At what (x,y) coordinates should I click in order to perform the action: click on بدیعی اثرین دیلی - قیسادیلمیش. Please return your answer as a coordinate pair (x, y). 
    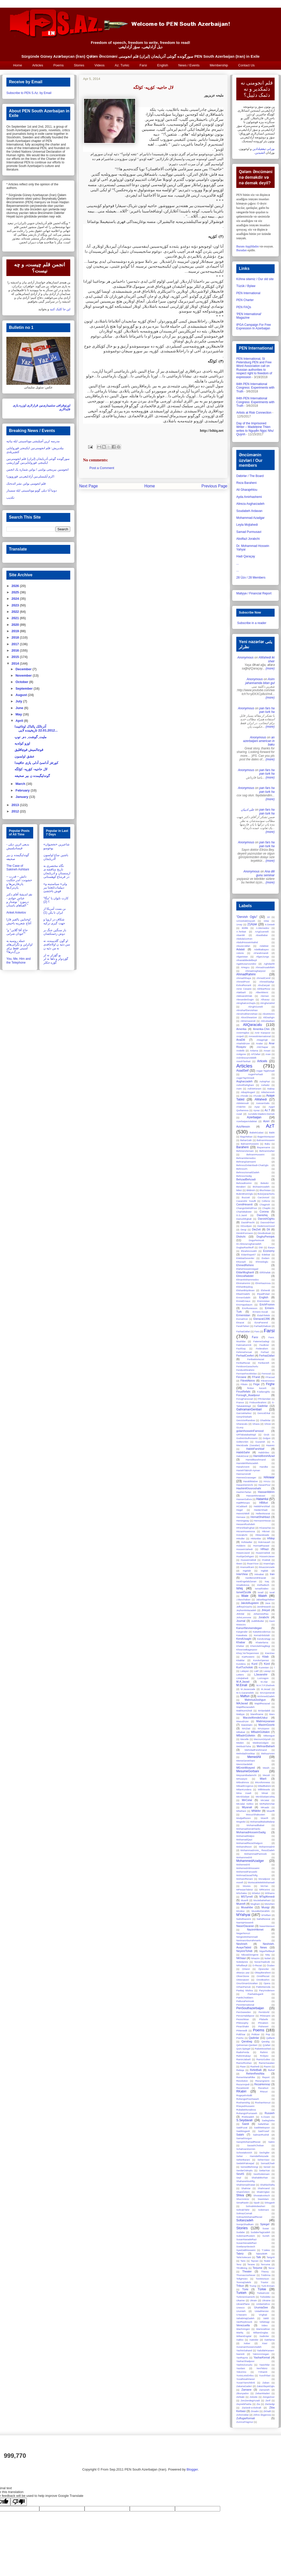
    Looking at the image, I should click on (17, 846).